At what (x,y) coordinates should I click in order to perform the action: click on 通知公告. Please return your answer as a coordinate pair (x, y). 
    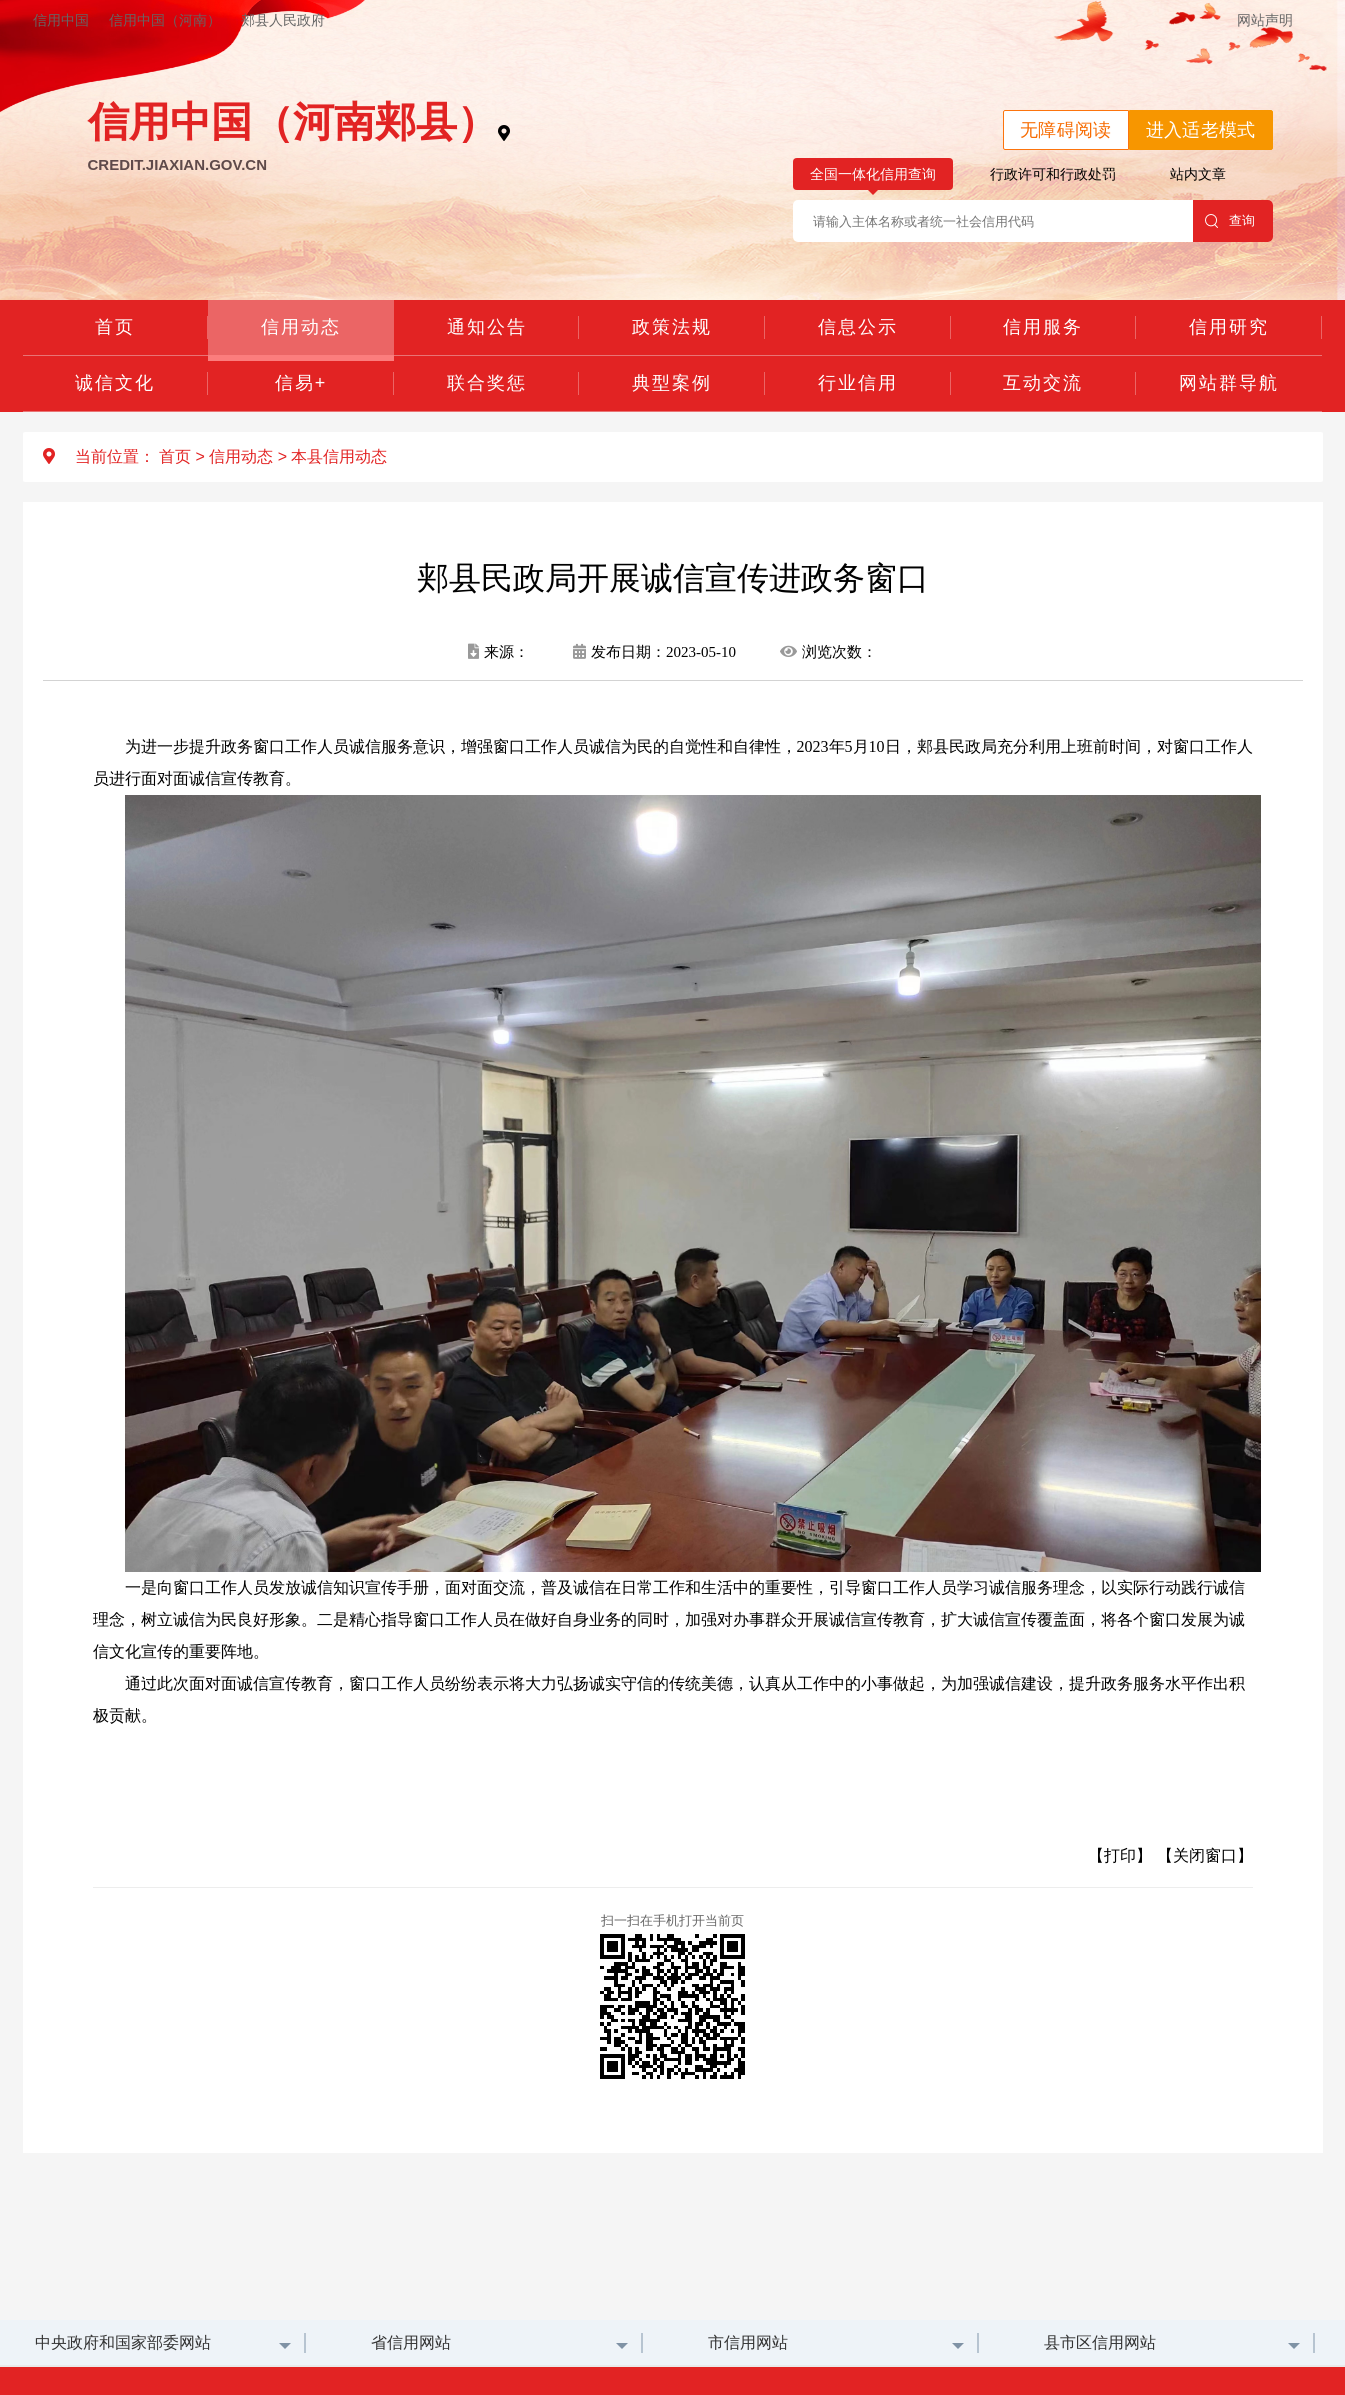
    Looking at the image, I should click on (487, 327).